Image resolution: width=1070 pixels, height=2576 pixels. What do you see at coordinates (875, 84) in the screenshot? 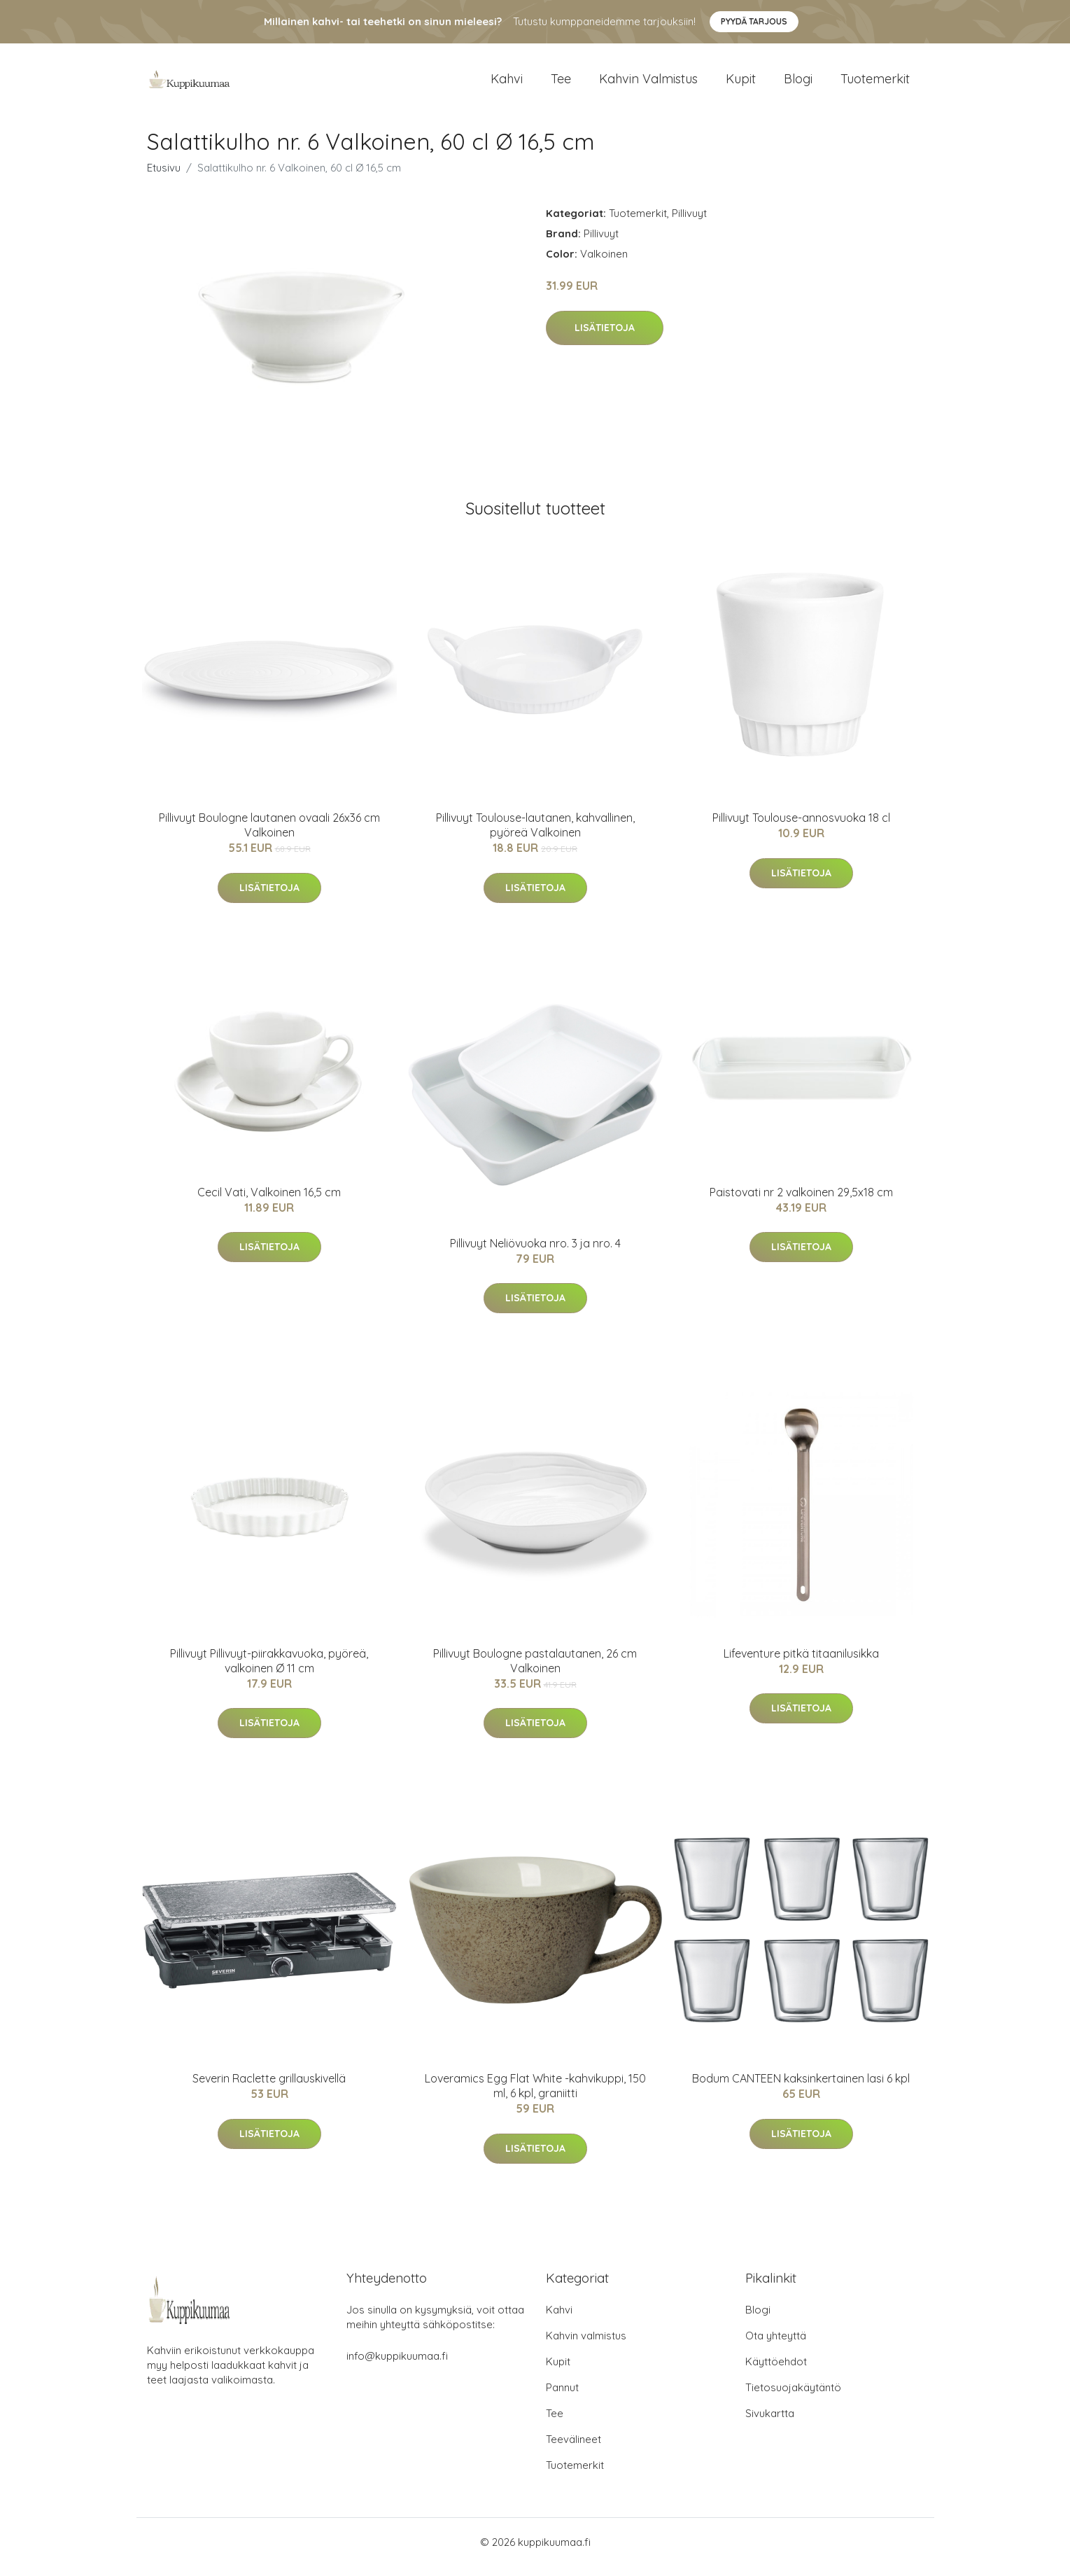
I see `Tuotemerkit` at bounding box center [875, 84].